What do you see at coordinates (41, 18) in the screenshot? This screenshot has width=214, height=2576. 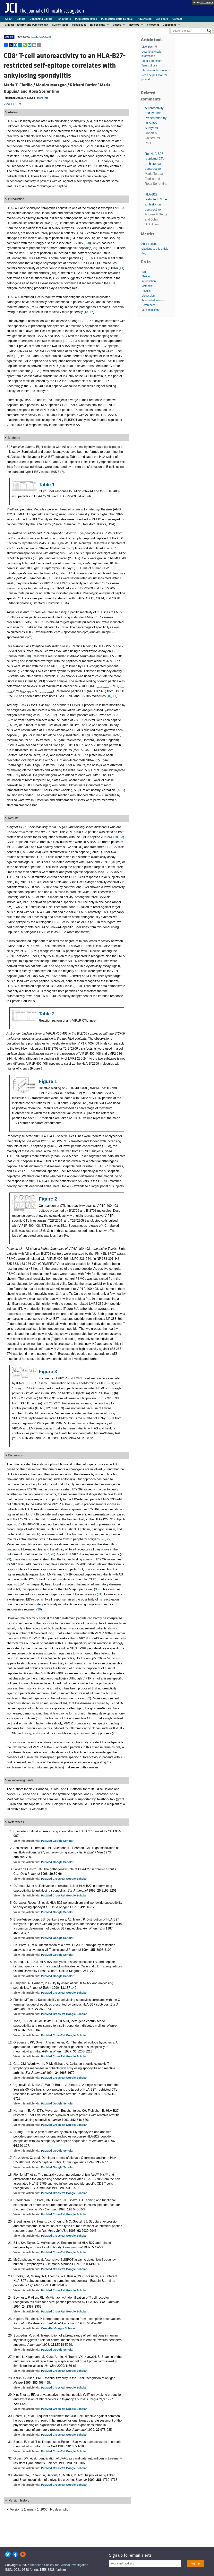 I see `Consulting Editors` at bounding box center [41, 18].